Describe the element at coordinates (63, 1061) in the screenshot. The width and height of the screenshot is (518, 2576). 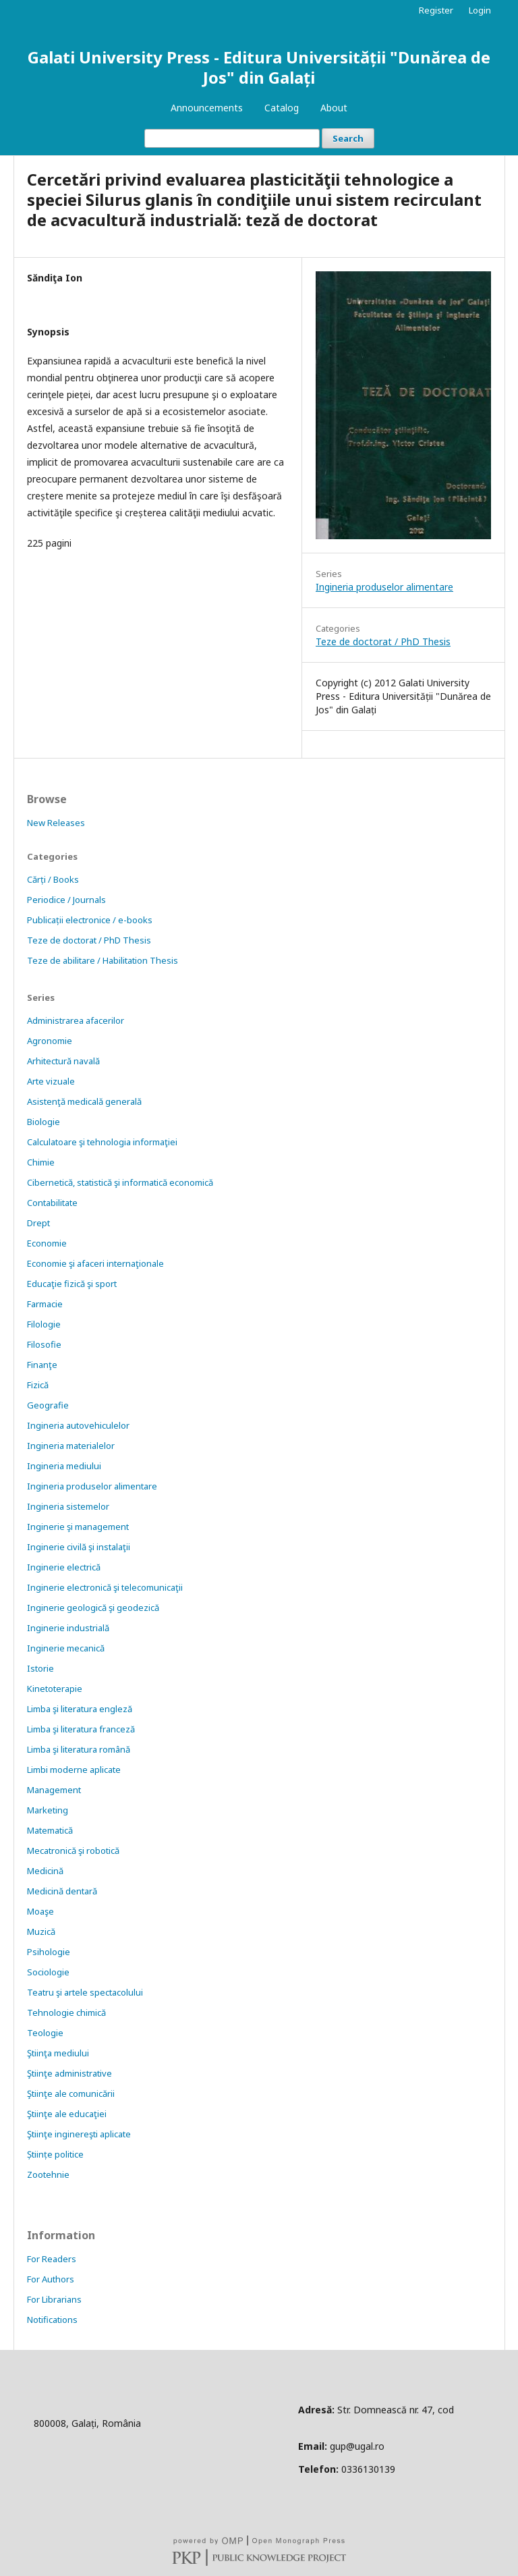
I see `Arhitectură navală` at that location.